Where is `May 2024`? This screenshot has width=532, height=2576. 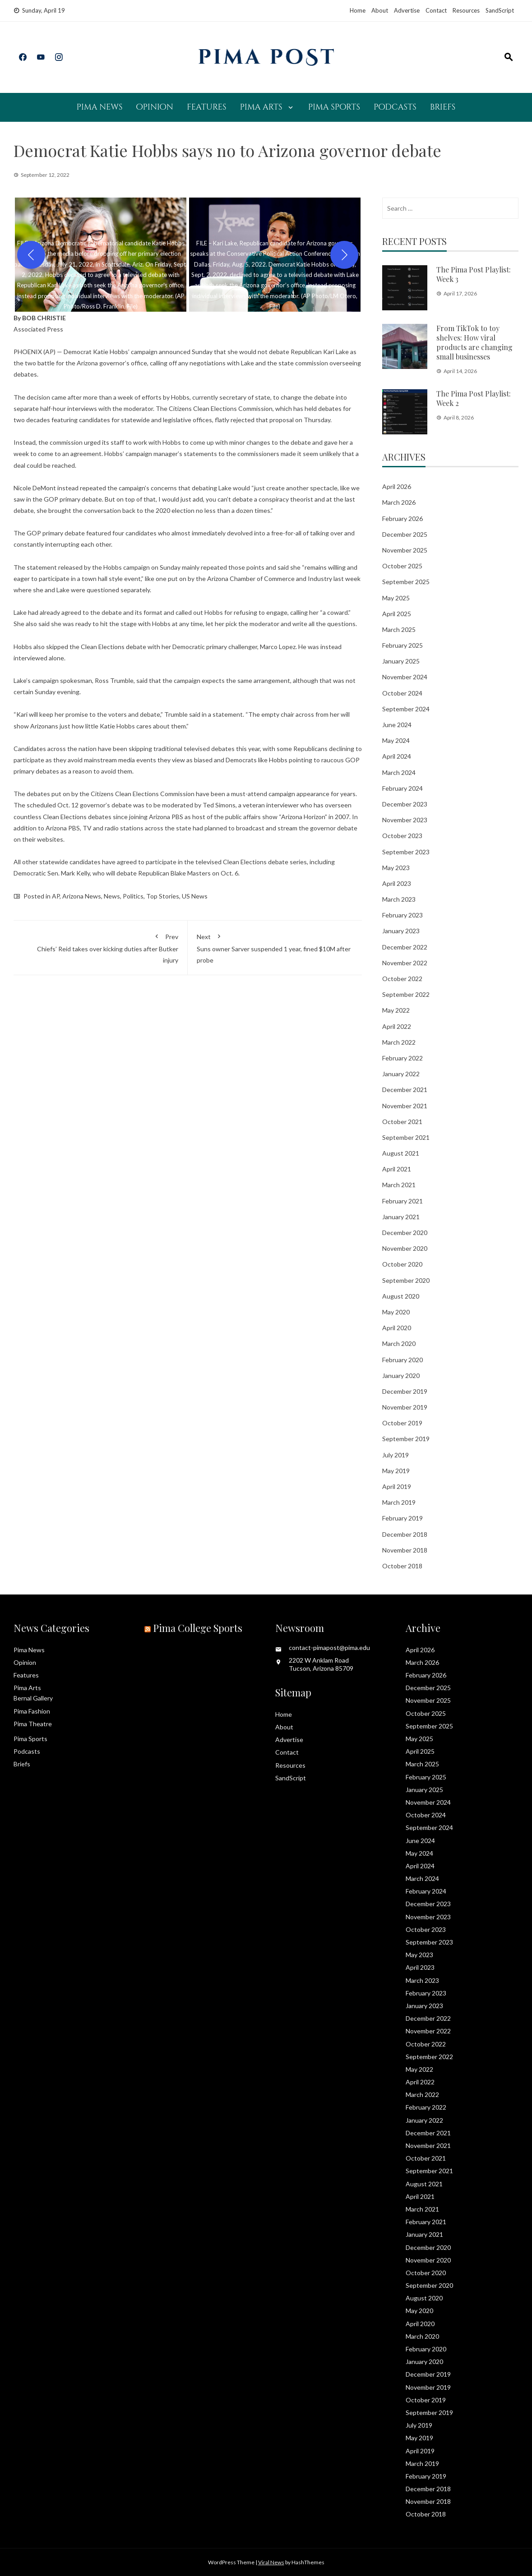 May 2024 is located at coordinates (396, 740).